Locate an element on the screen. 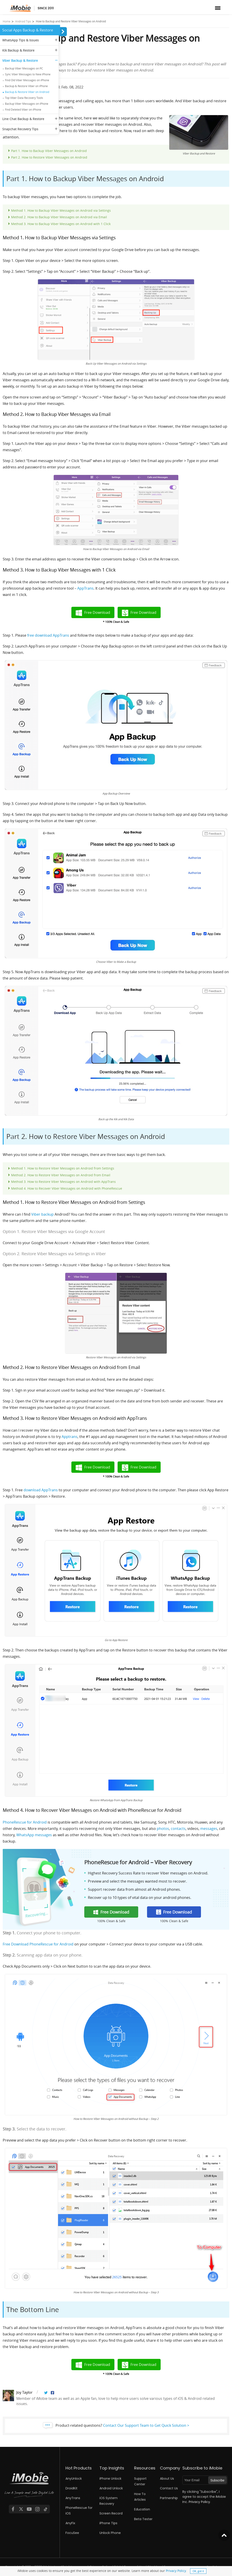  Screen Record is located at coordinates (111, 2513).